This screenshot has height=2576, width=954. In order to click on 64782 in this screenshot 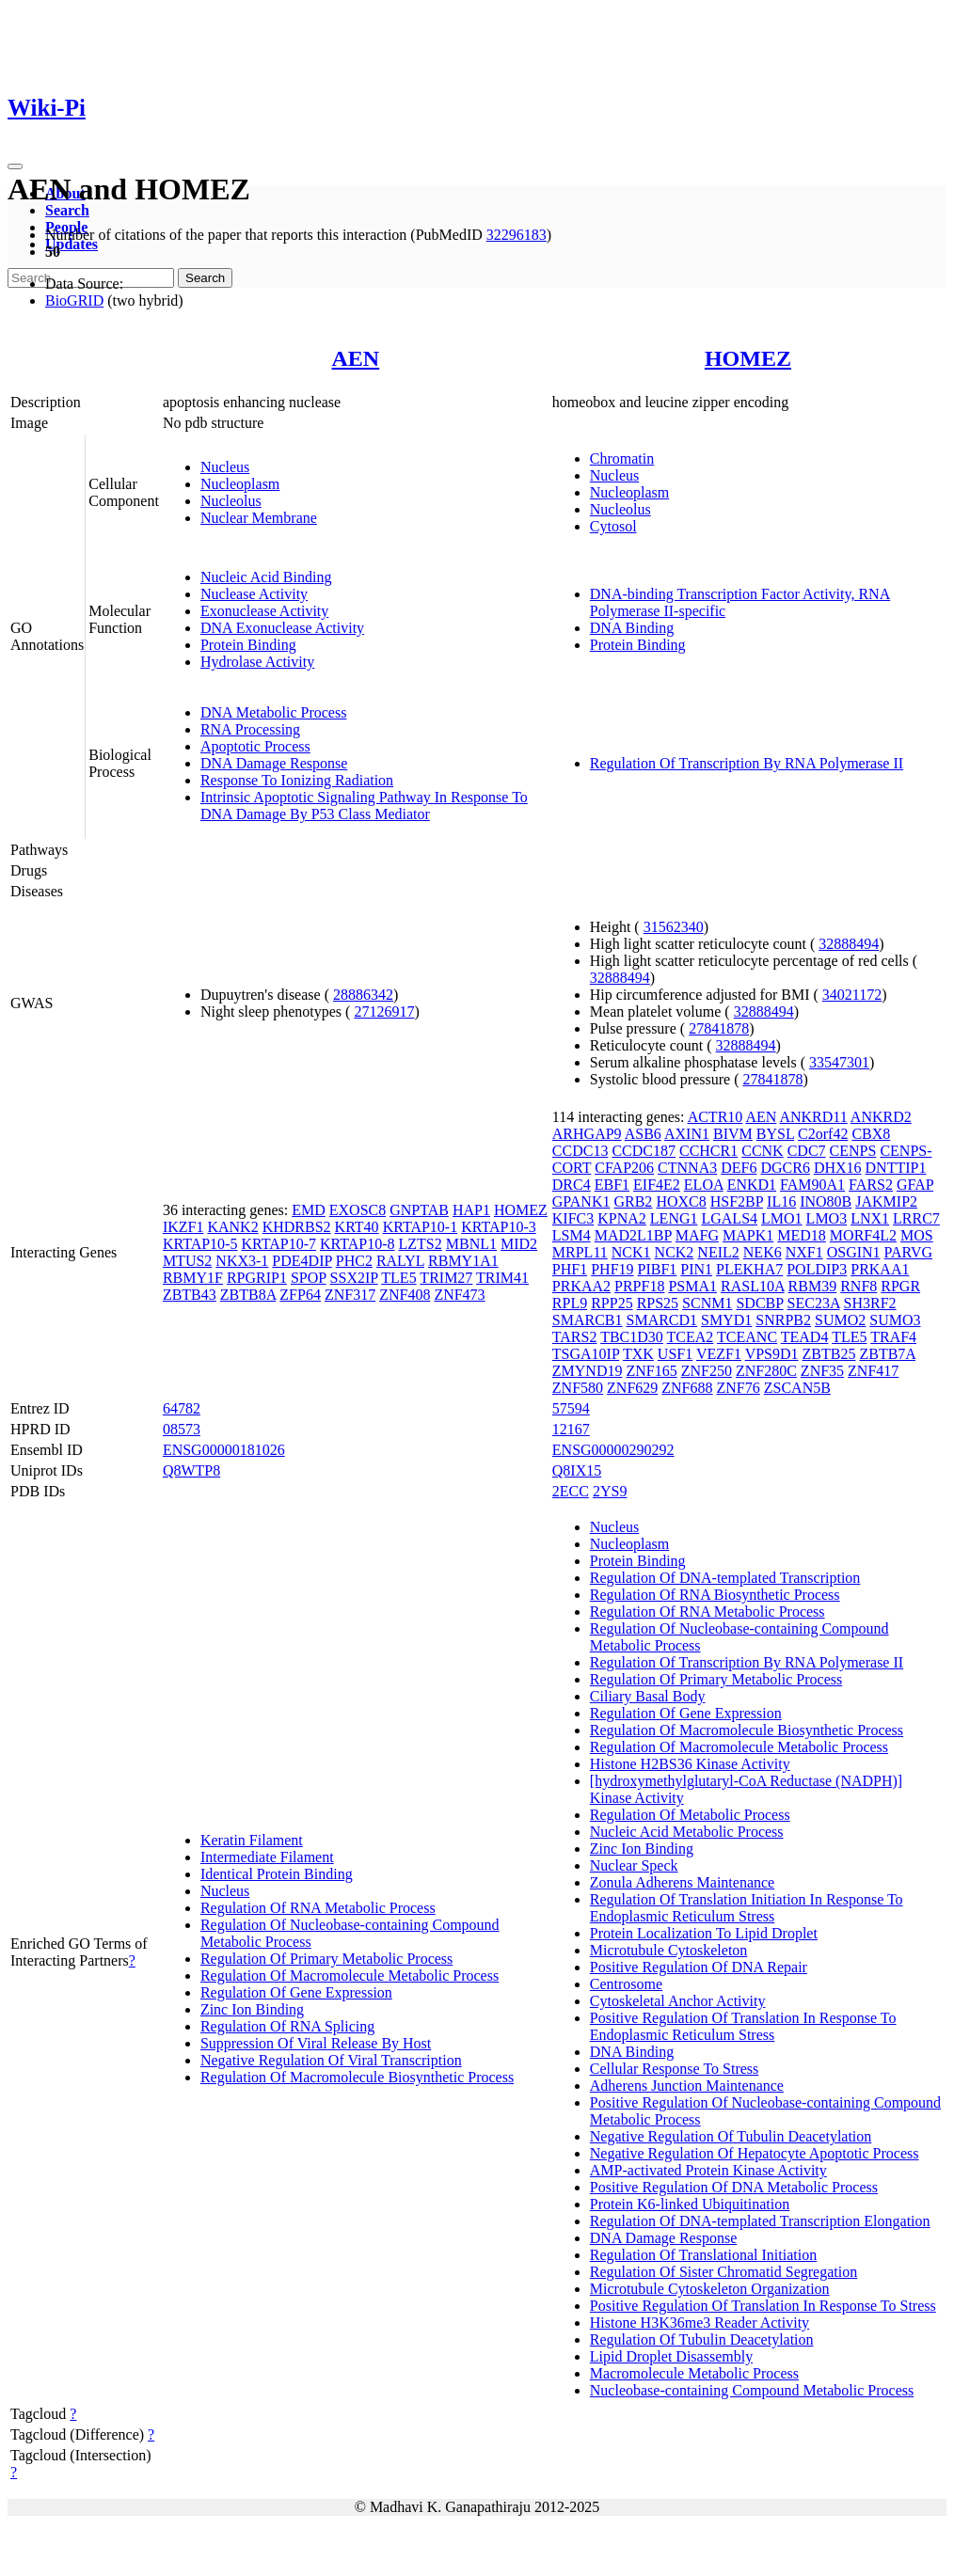, I will do `click(181, 1408)`.